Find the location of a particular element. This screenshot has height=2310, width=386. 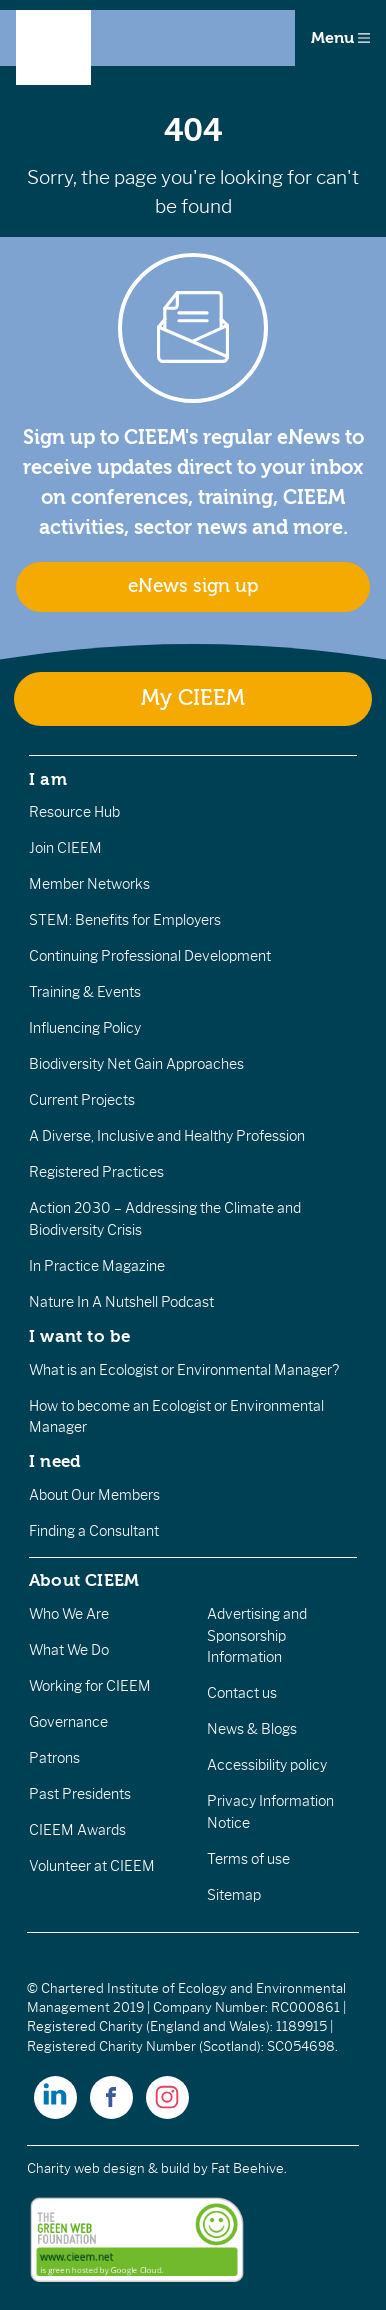

CIEEM Awards is located at coordinates (77, 1830).